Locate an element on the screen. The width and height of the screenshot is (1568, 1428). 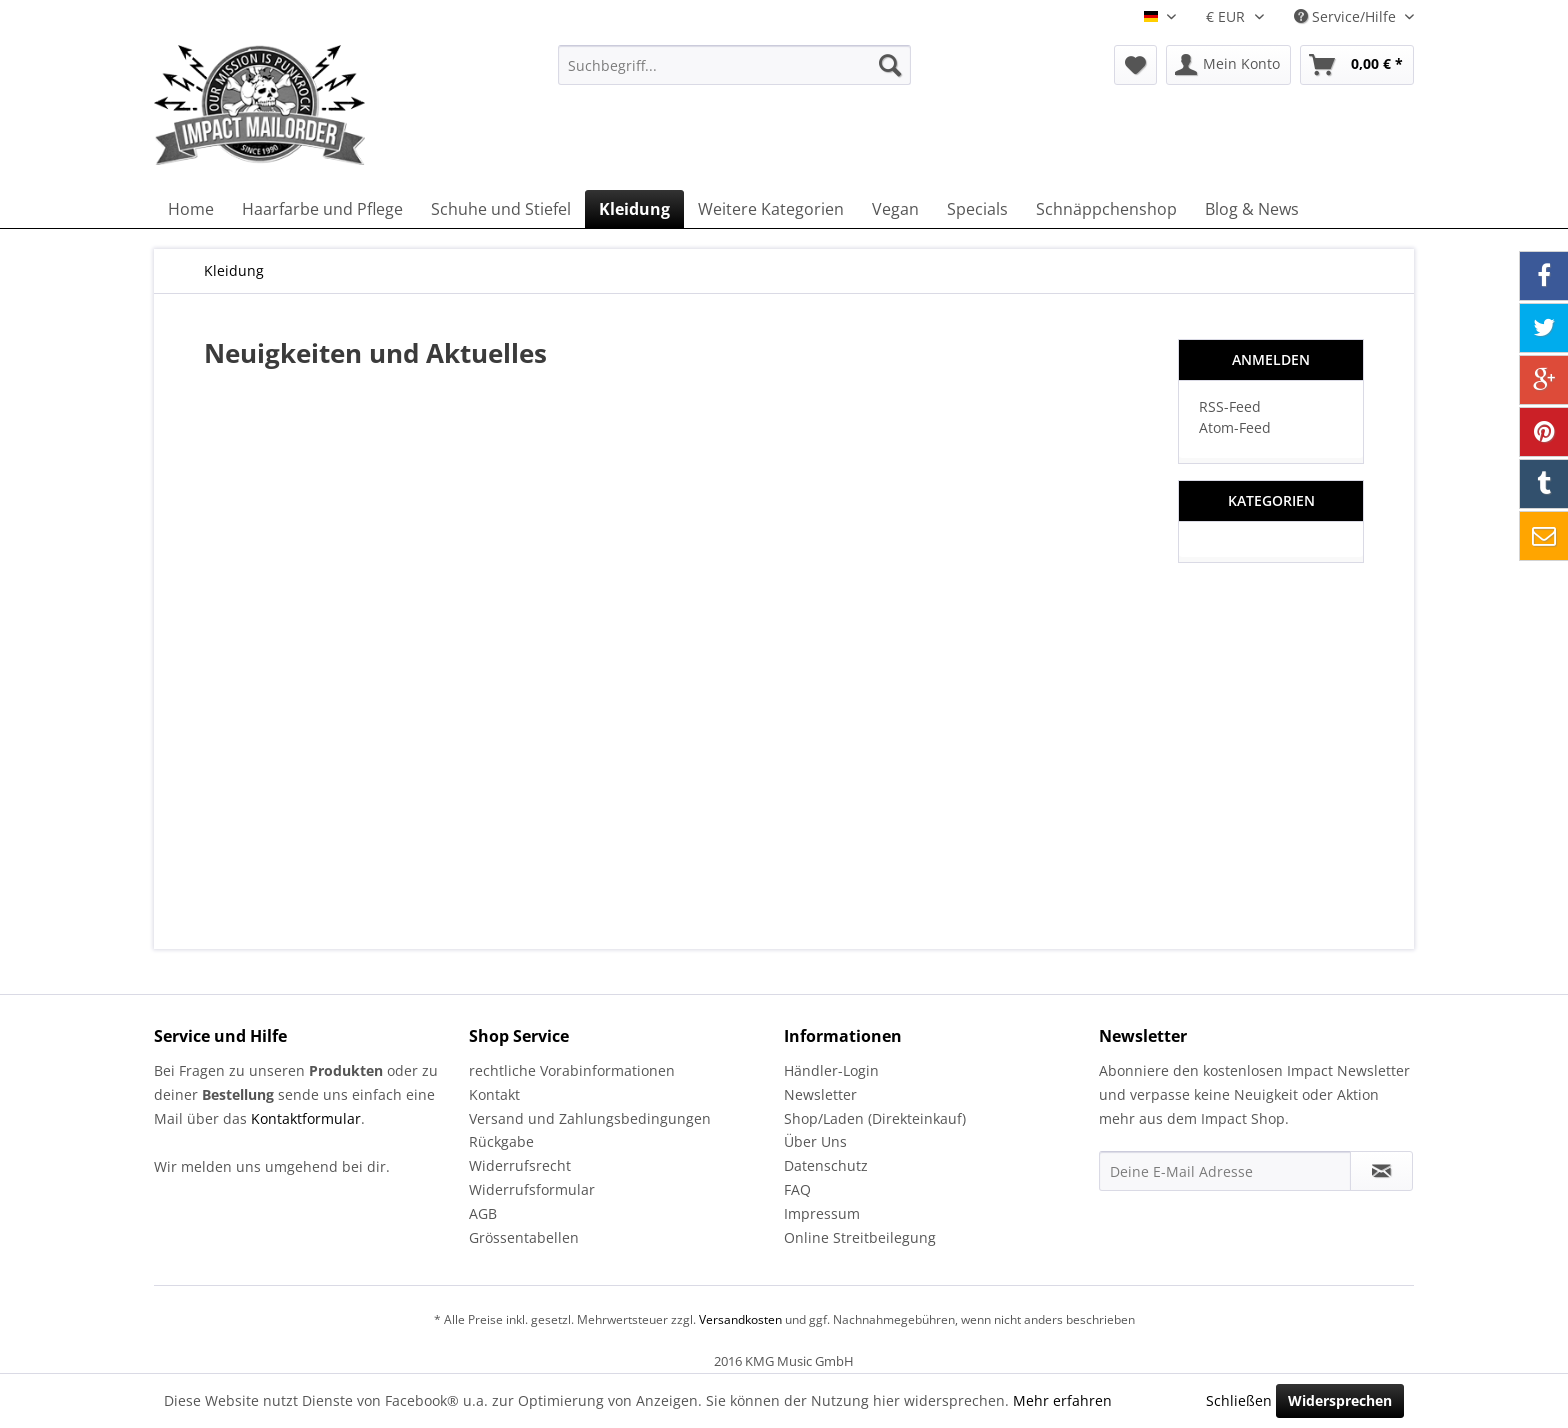
Über Uns is located at coordinates (815, 1141).